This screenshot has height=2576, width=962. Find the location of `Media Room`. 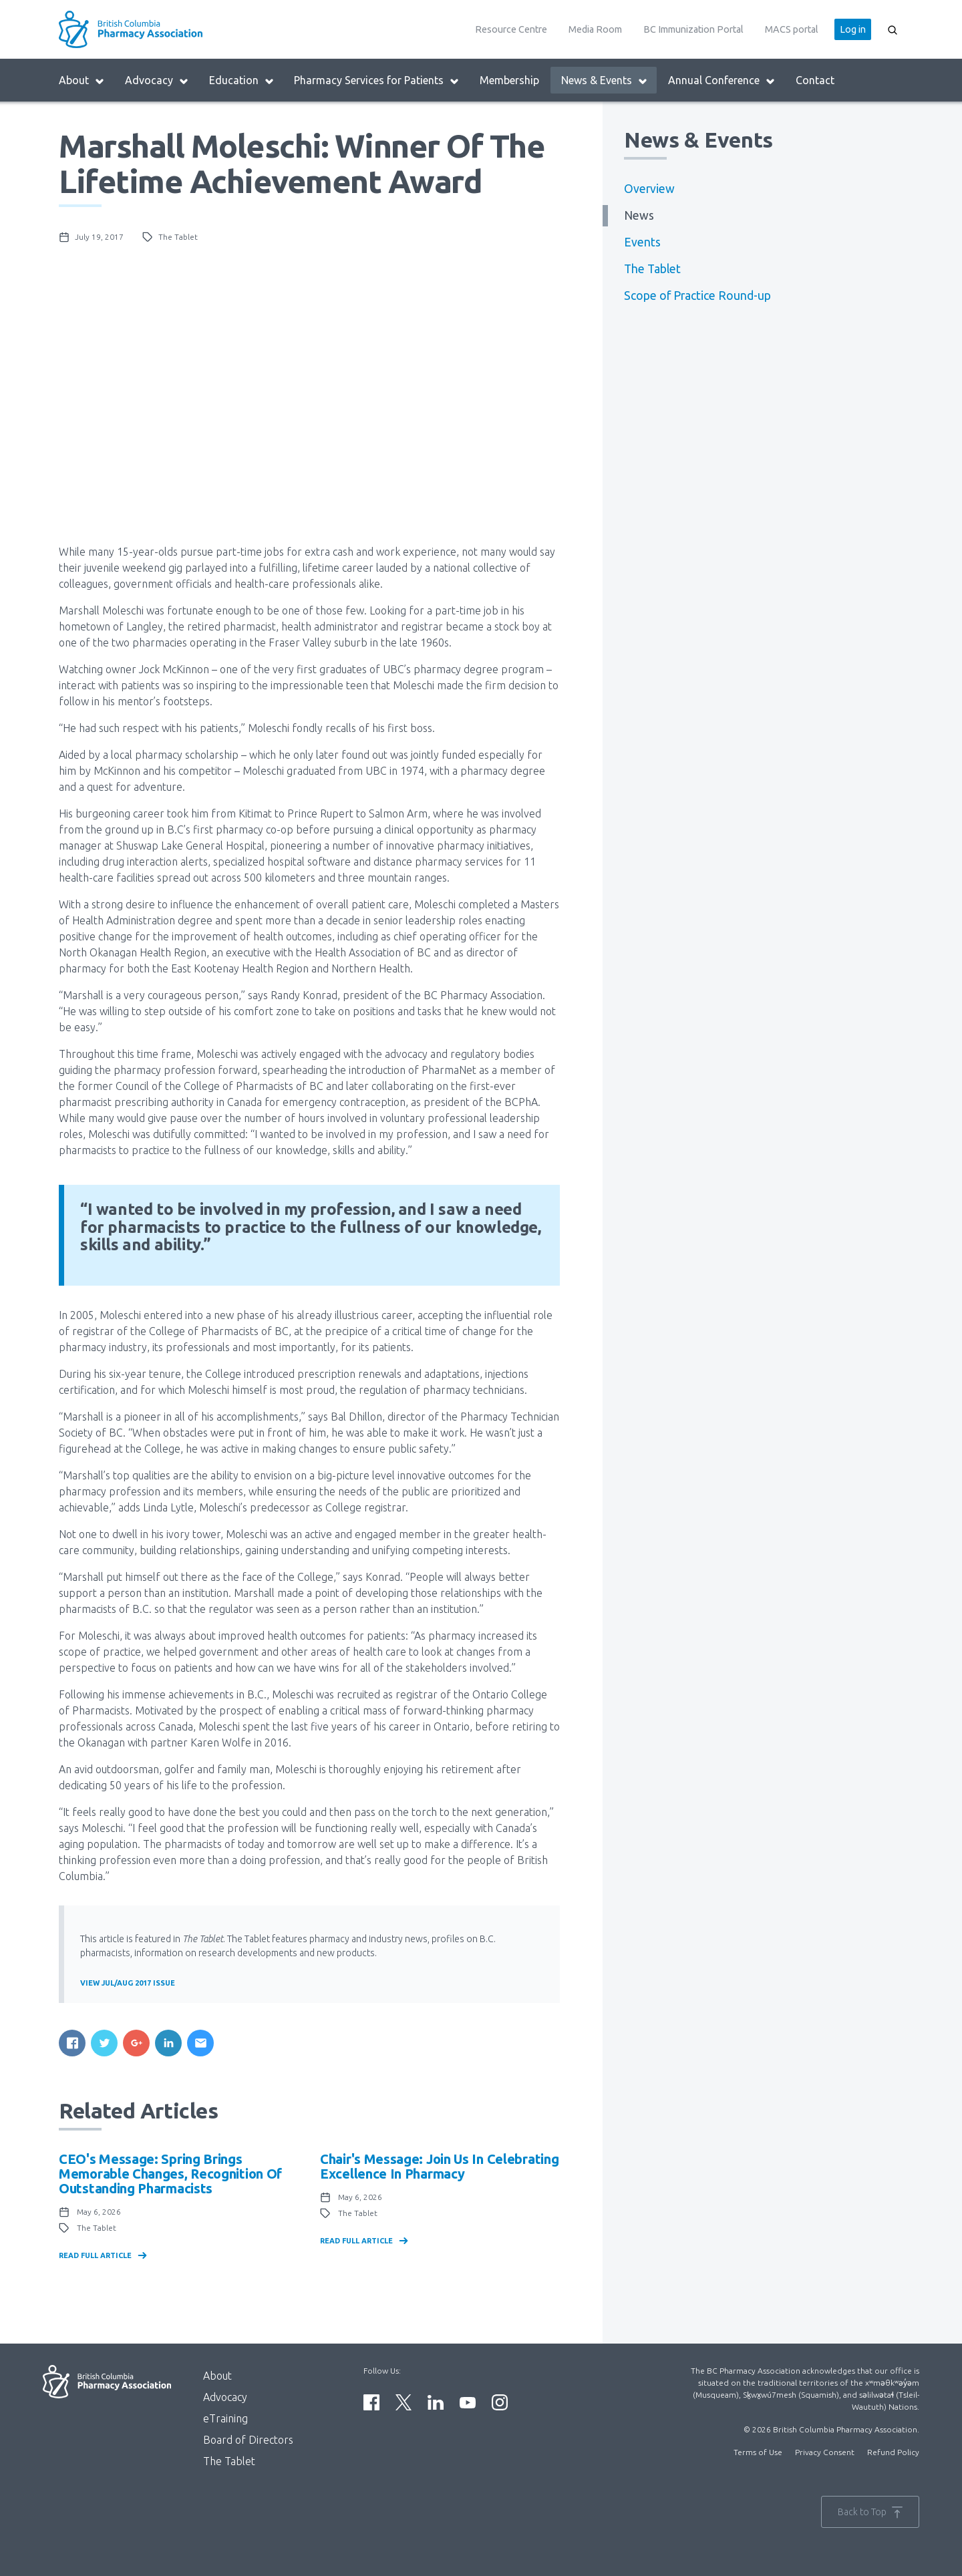

Media Room is located at coordinates (595, 29).